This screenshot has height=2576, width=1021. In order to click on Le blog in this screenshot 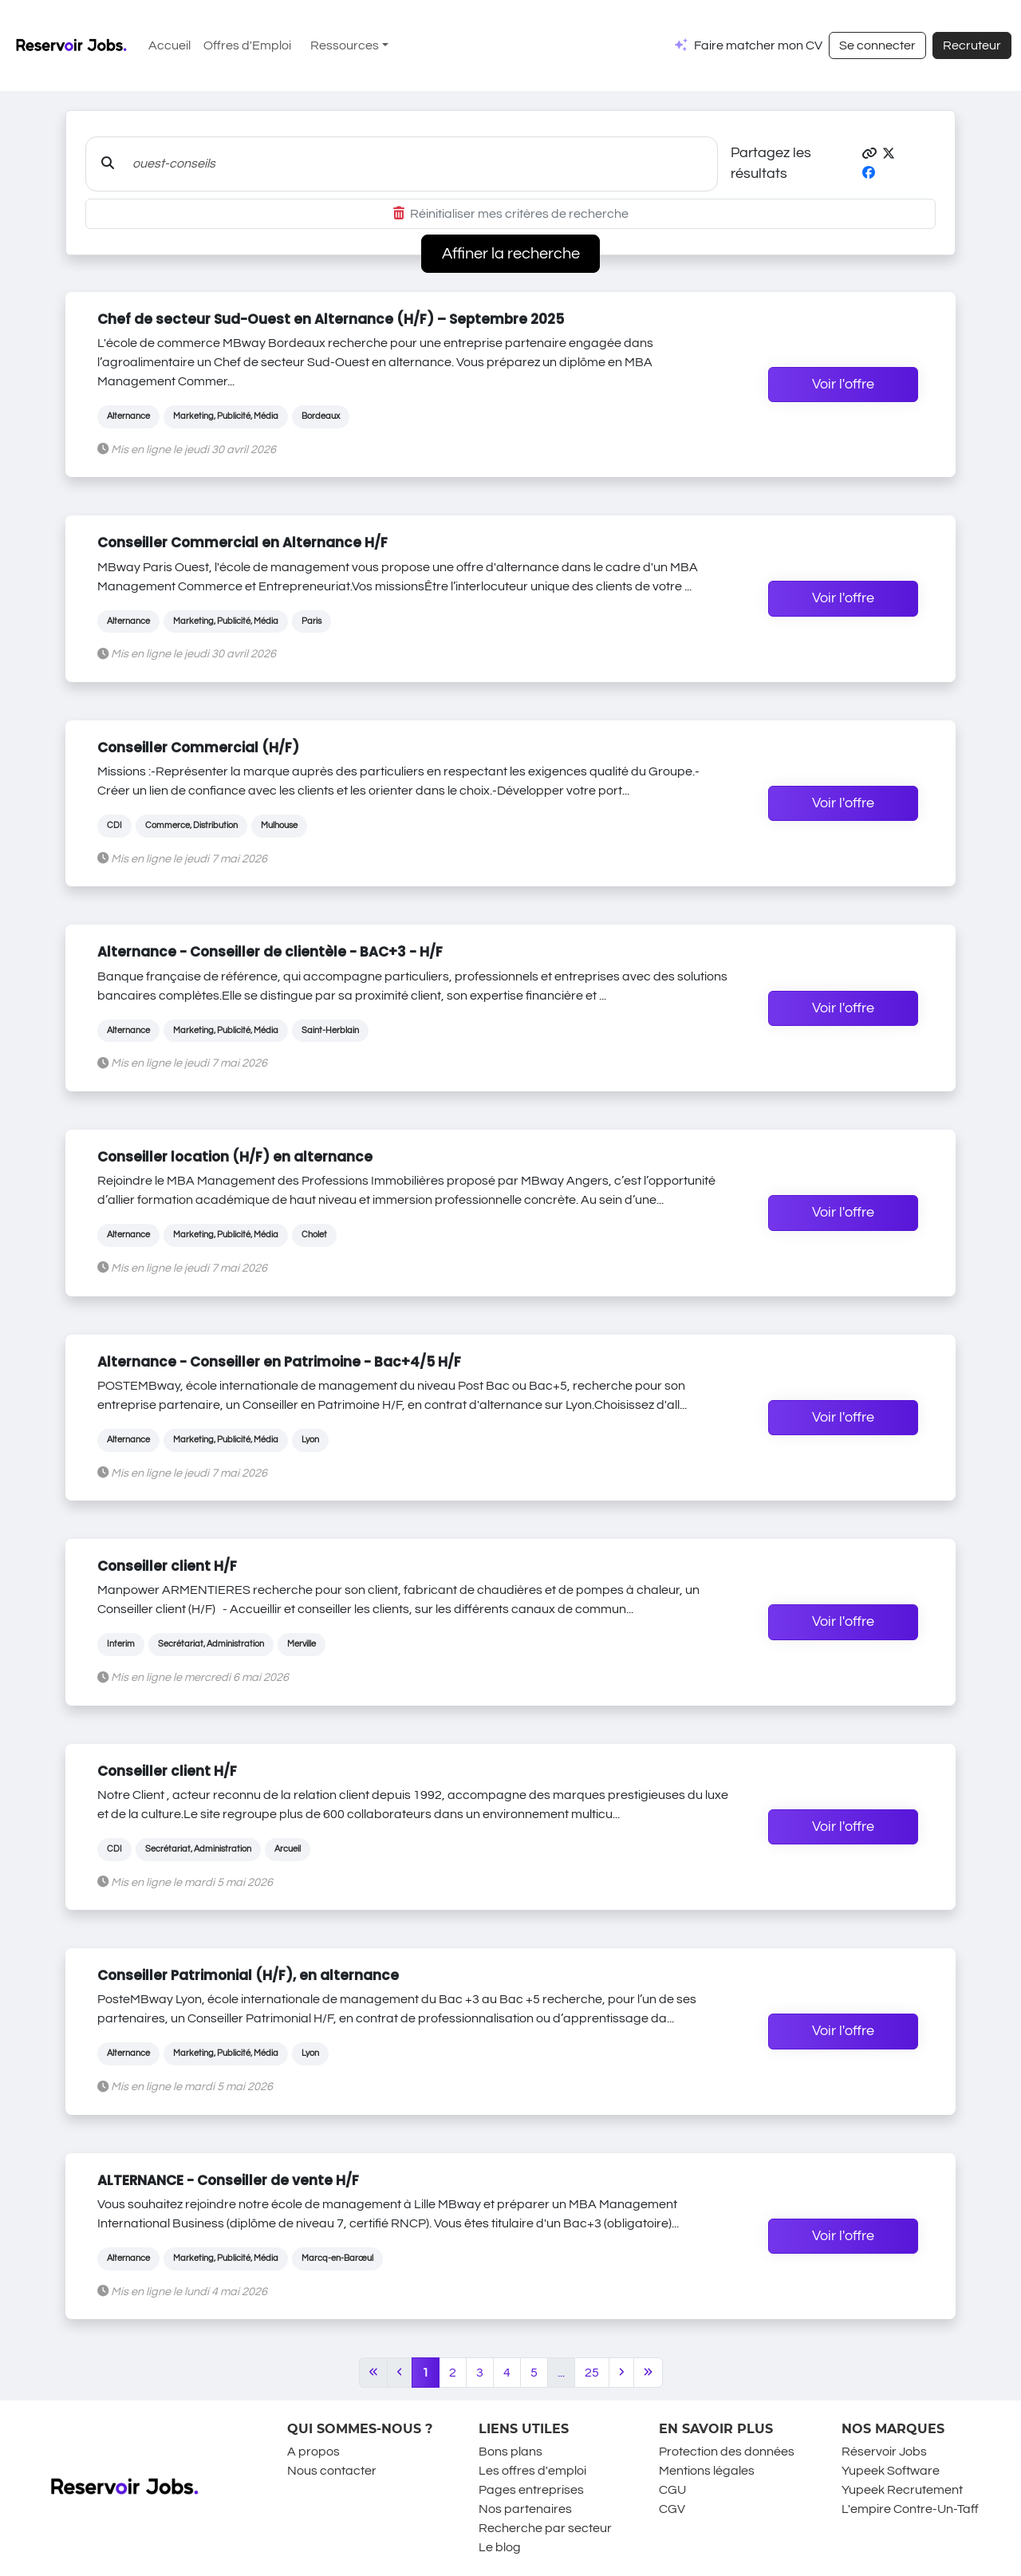, I will do `click(500, 2547)`.